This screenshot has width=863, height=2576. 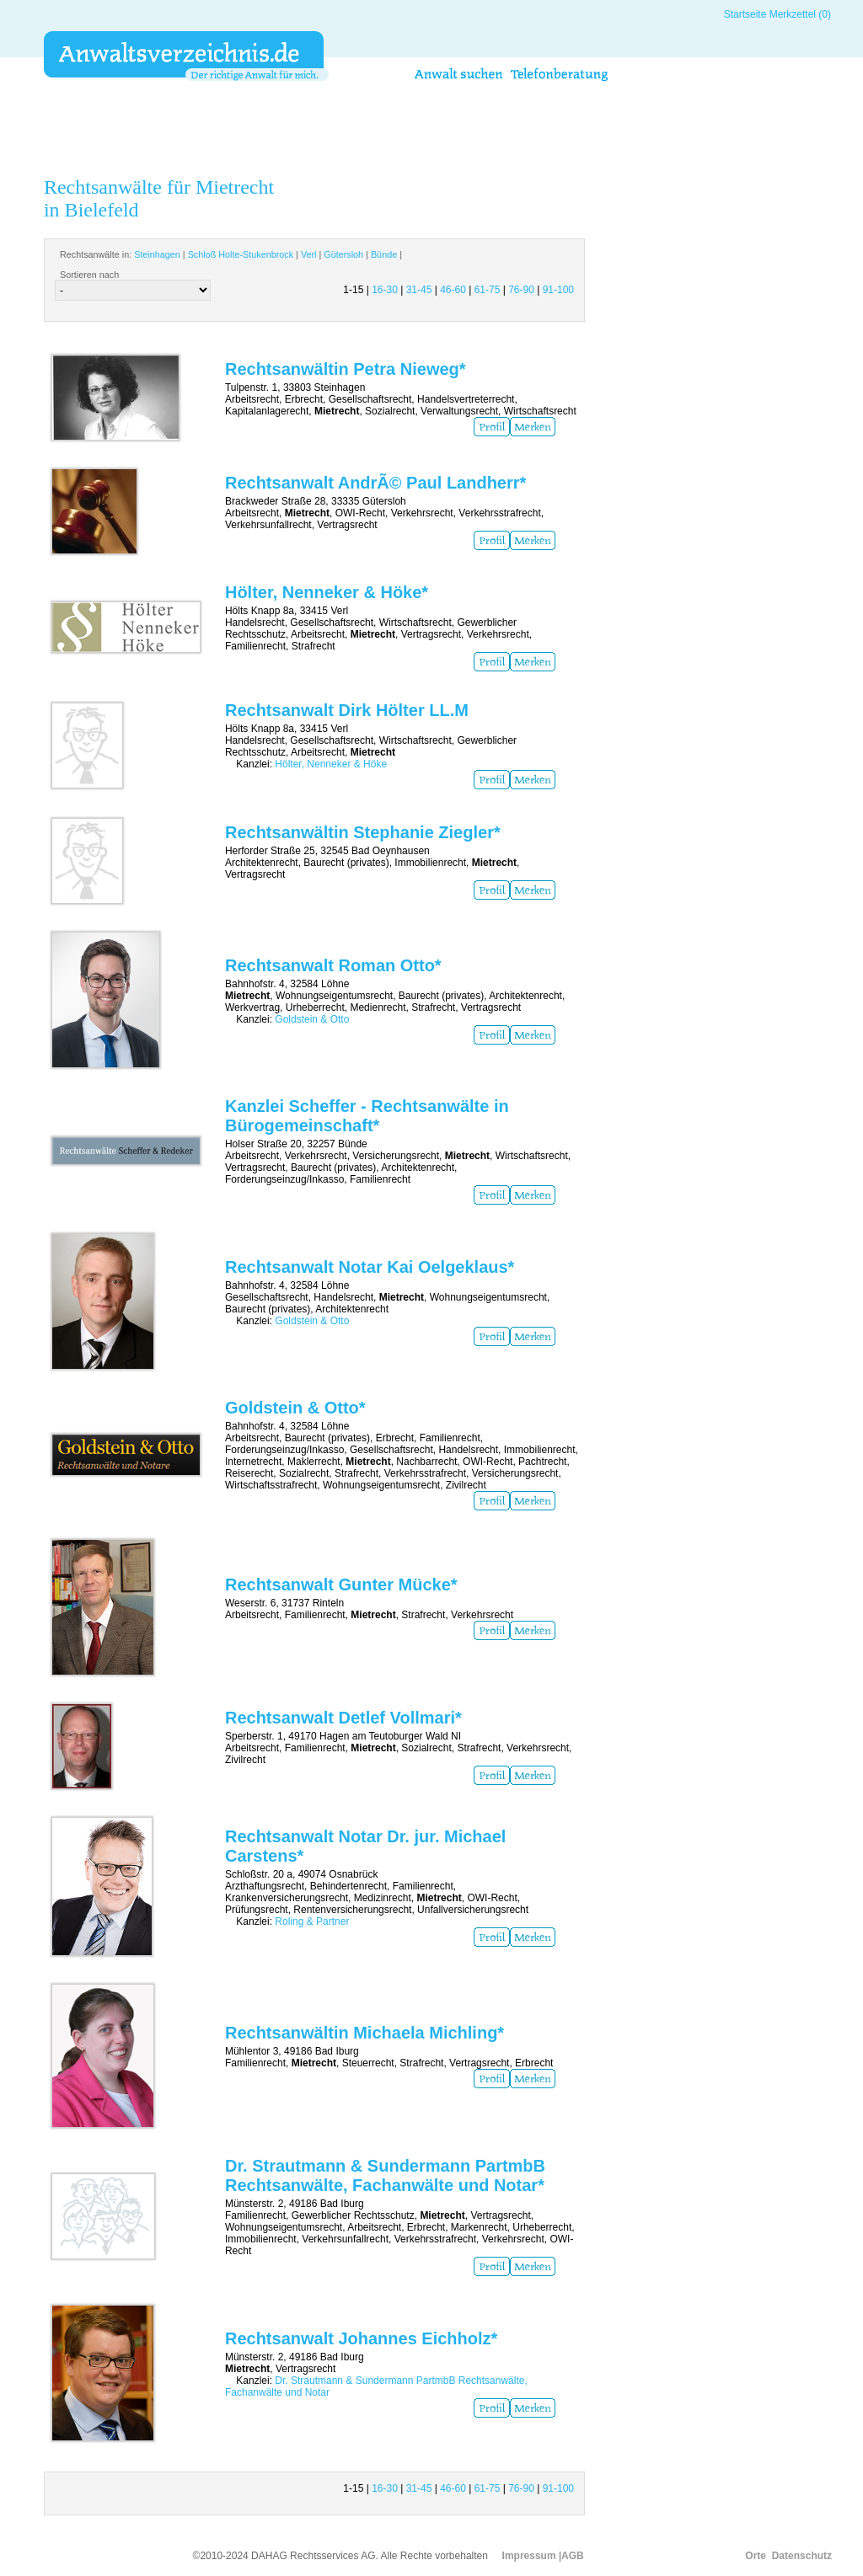 I want to click on Steinhagen, so click(x=157, y=254).